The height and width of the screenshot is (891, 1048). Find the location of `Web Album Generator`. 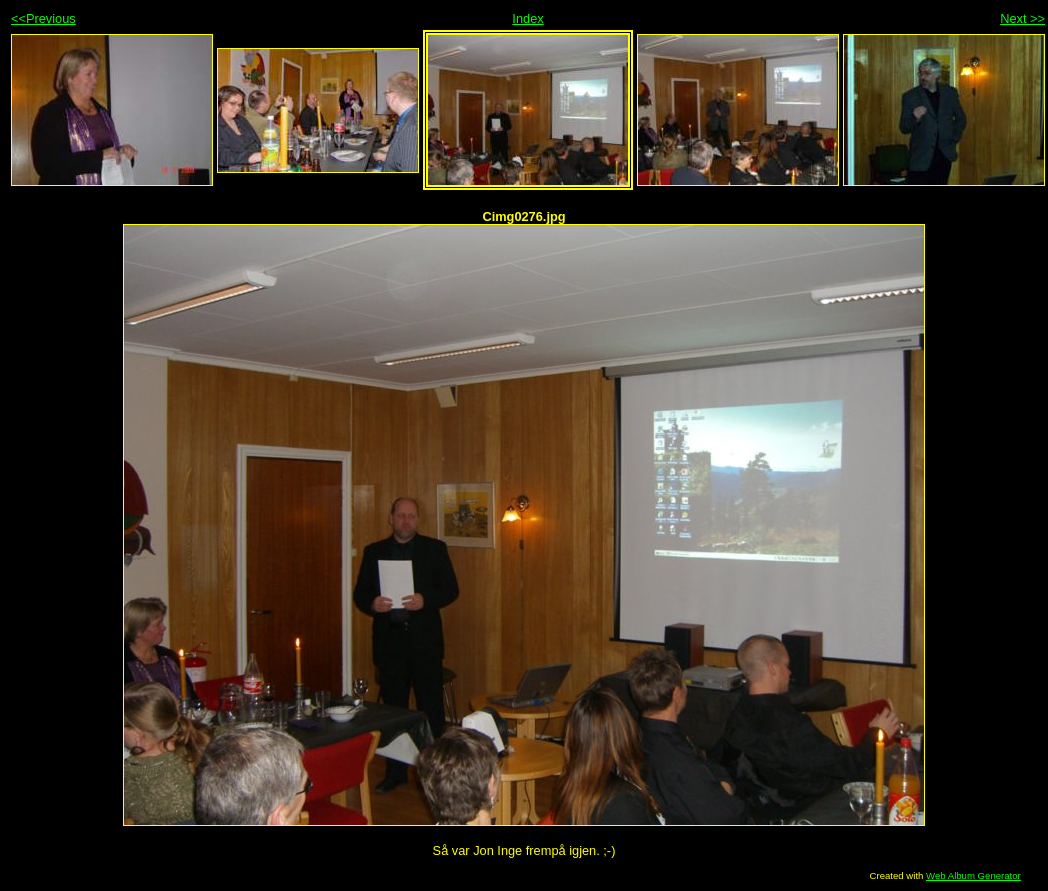

Web Album Generator is located at coordinates (973, 875).